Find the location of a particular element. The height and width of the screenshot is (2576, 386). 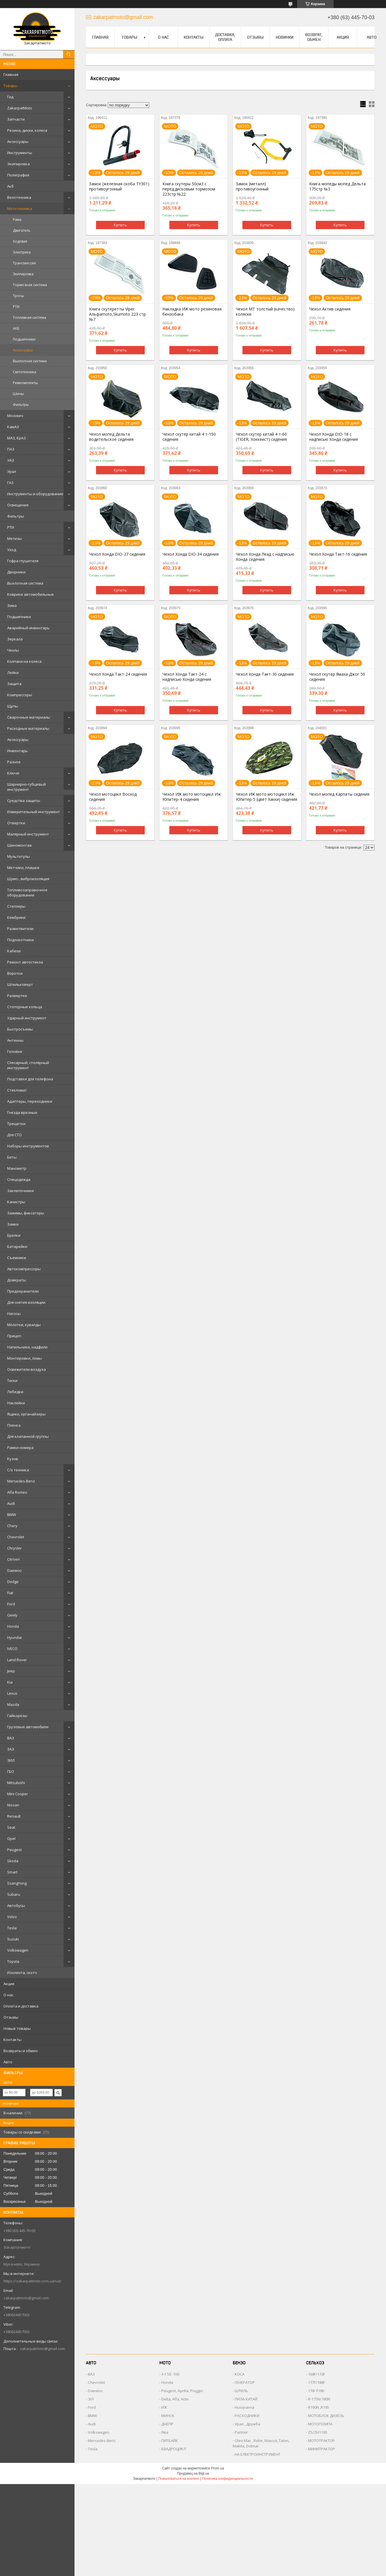

Полиграфия is located at coordinates (18, 175).